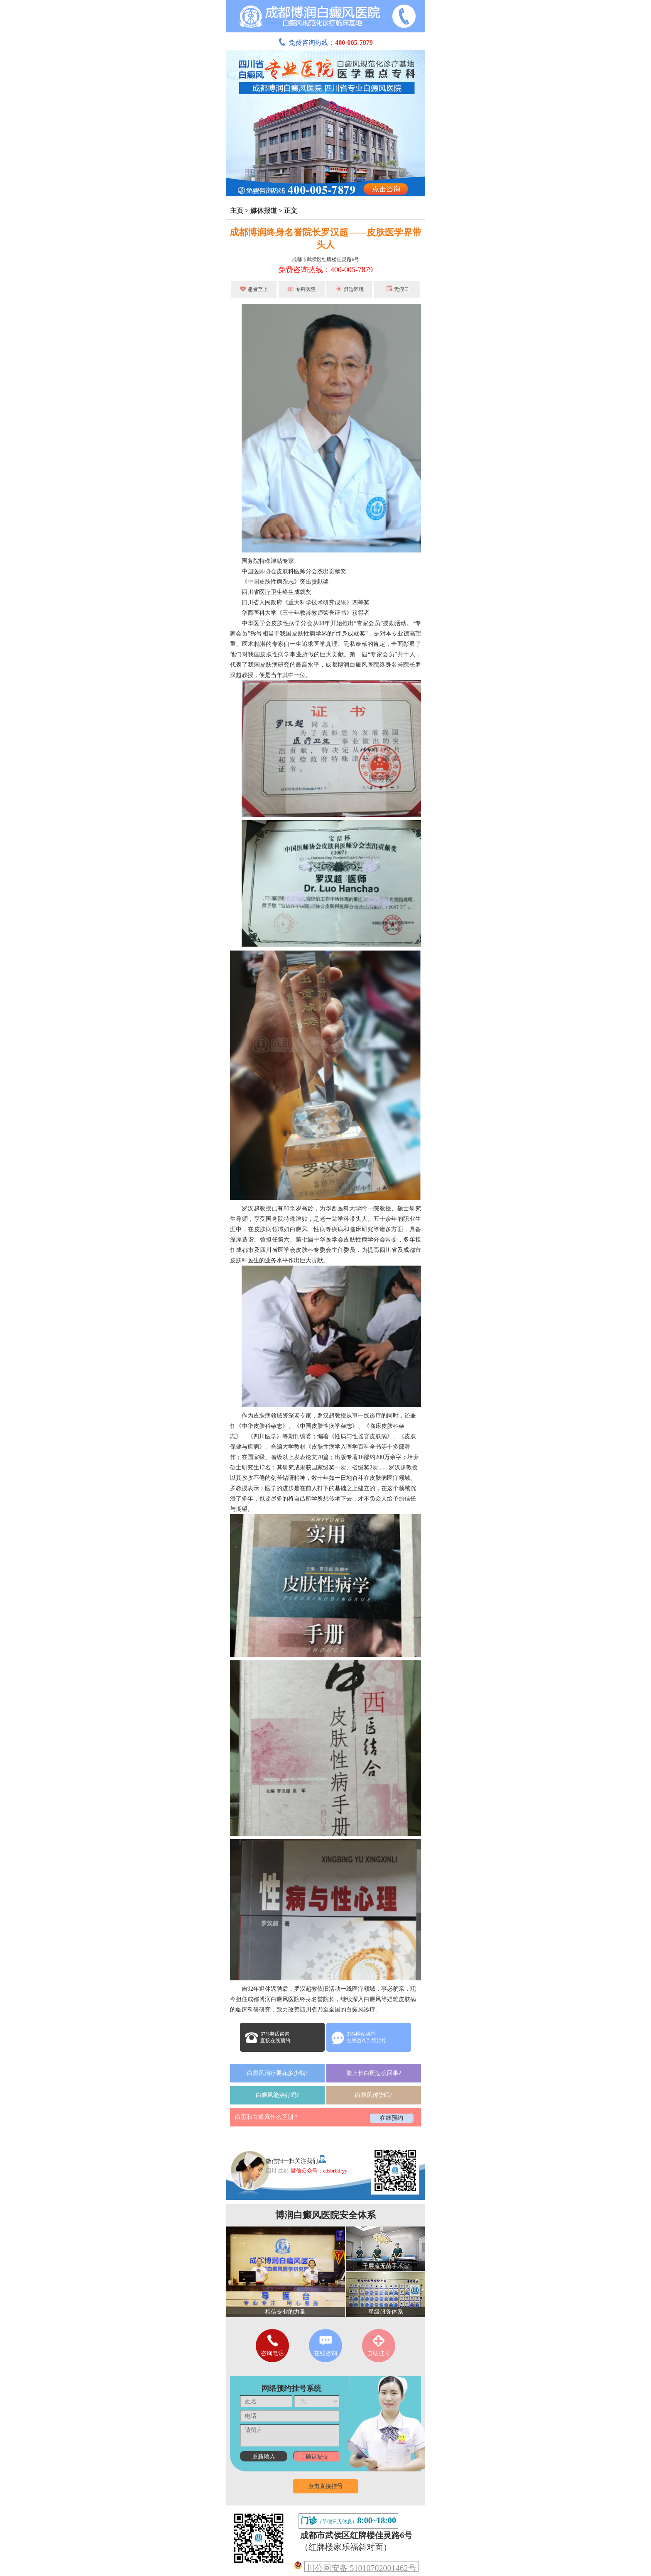 This screenshot has width=651, height=2576. What do you see at coordinates (325, 259) in the screenshot?
I see `成都市武侯区红牌楼佳灵路6号` at bounding box center [325, 259].